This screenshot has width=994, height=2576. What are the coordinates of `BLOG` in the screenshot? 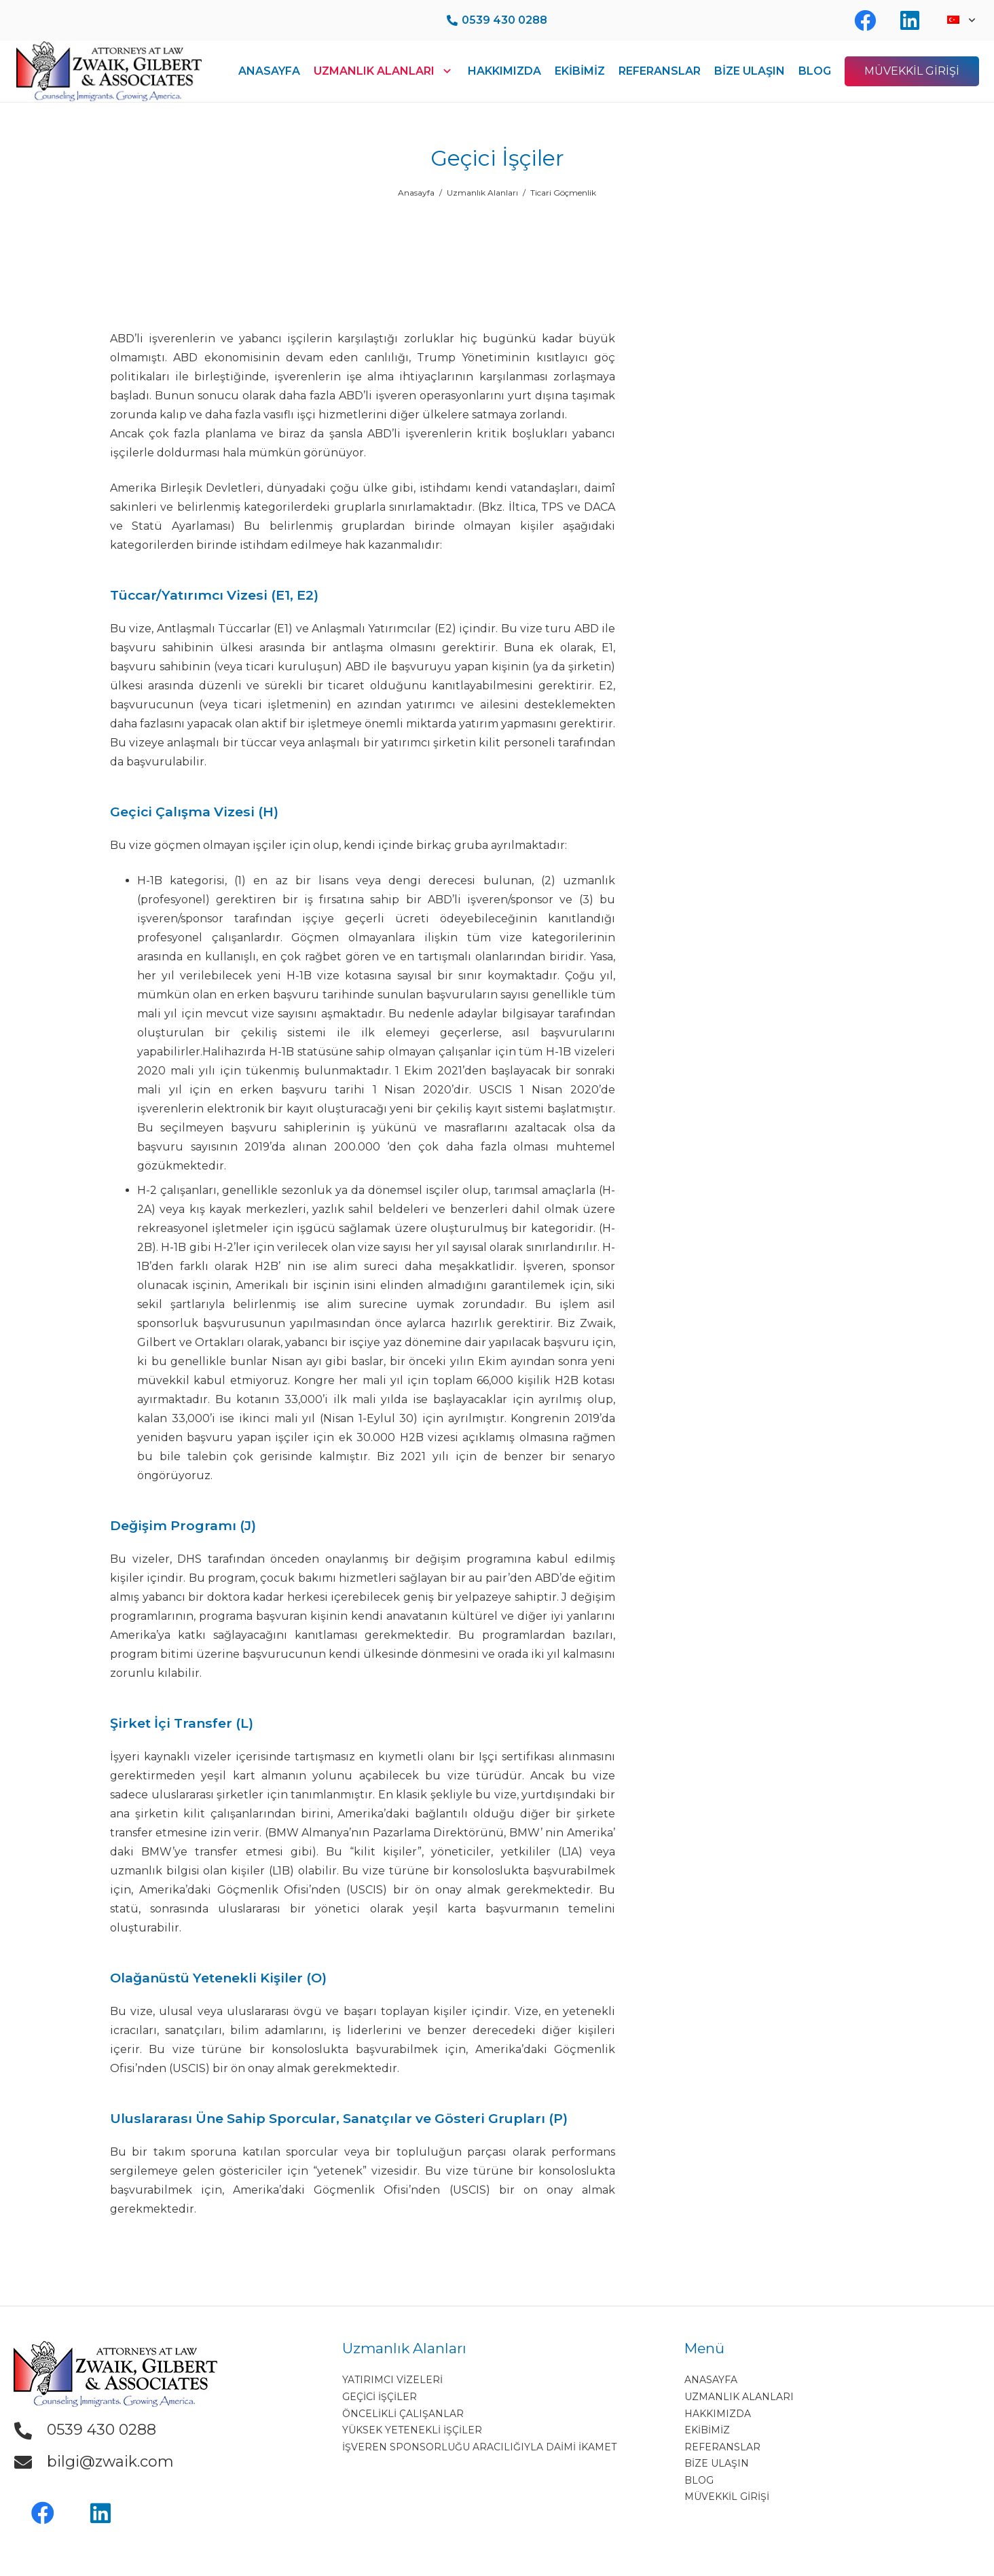 It's located at (699, 2480).